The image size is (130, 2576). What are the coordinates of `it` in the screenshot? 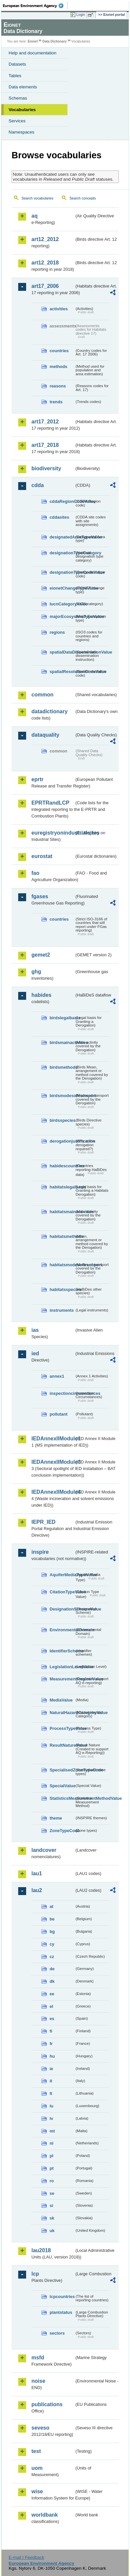 It's located at (51, 2080).